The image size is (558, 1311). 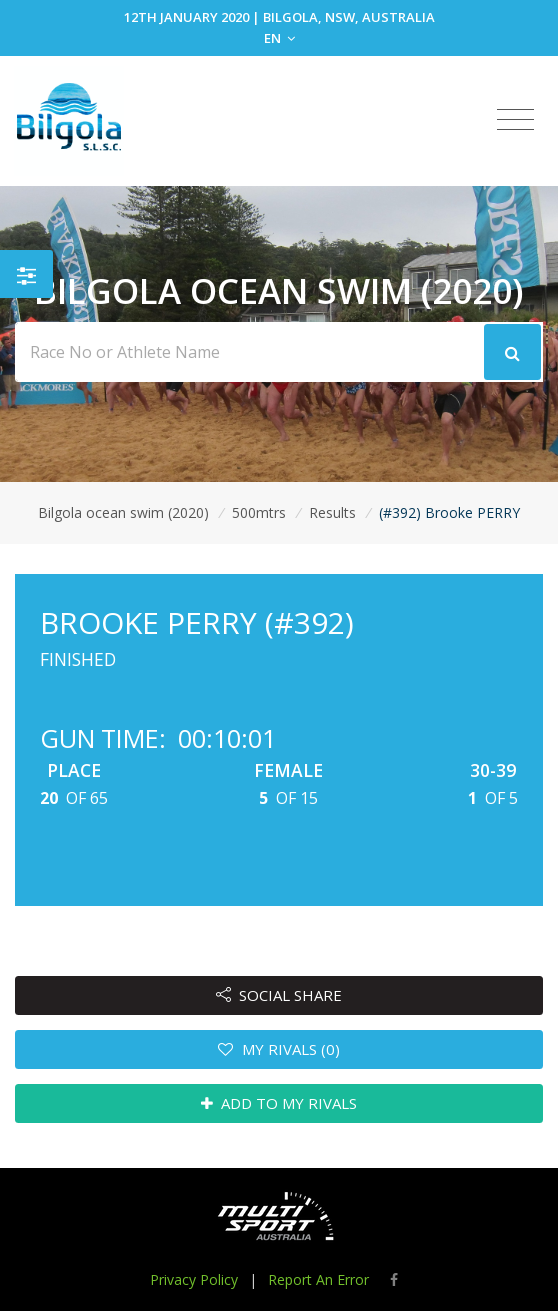 I want to click on Report An Error, so click(x=318, y=1279).